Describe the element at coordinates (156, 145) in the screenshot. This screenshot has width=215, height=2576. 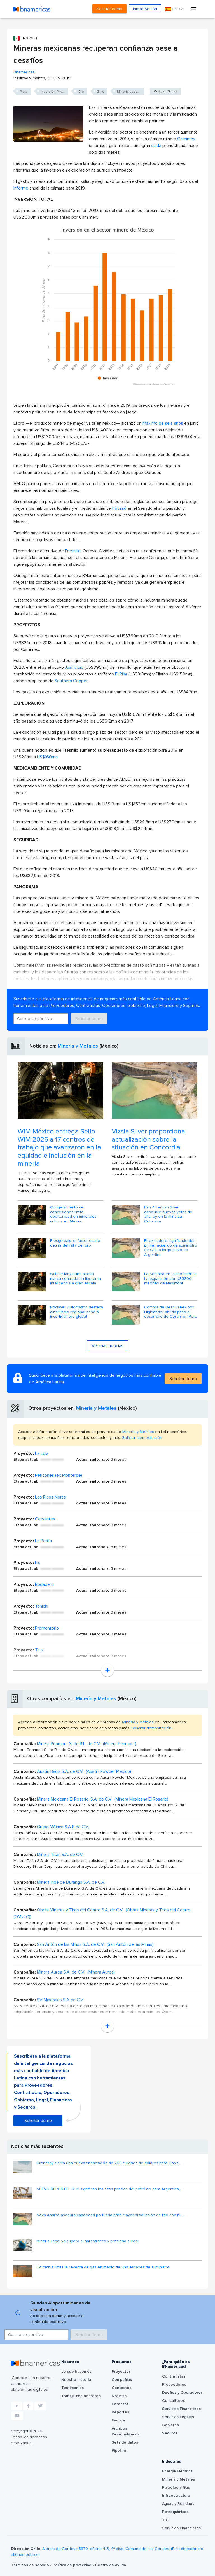
I see `caída` at that location.